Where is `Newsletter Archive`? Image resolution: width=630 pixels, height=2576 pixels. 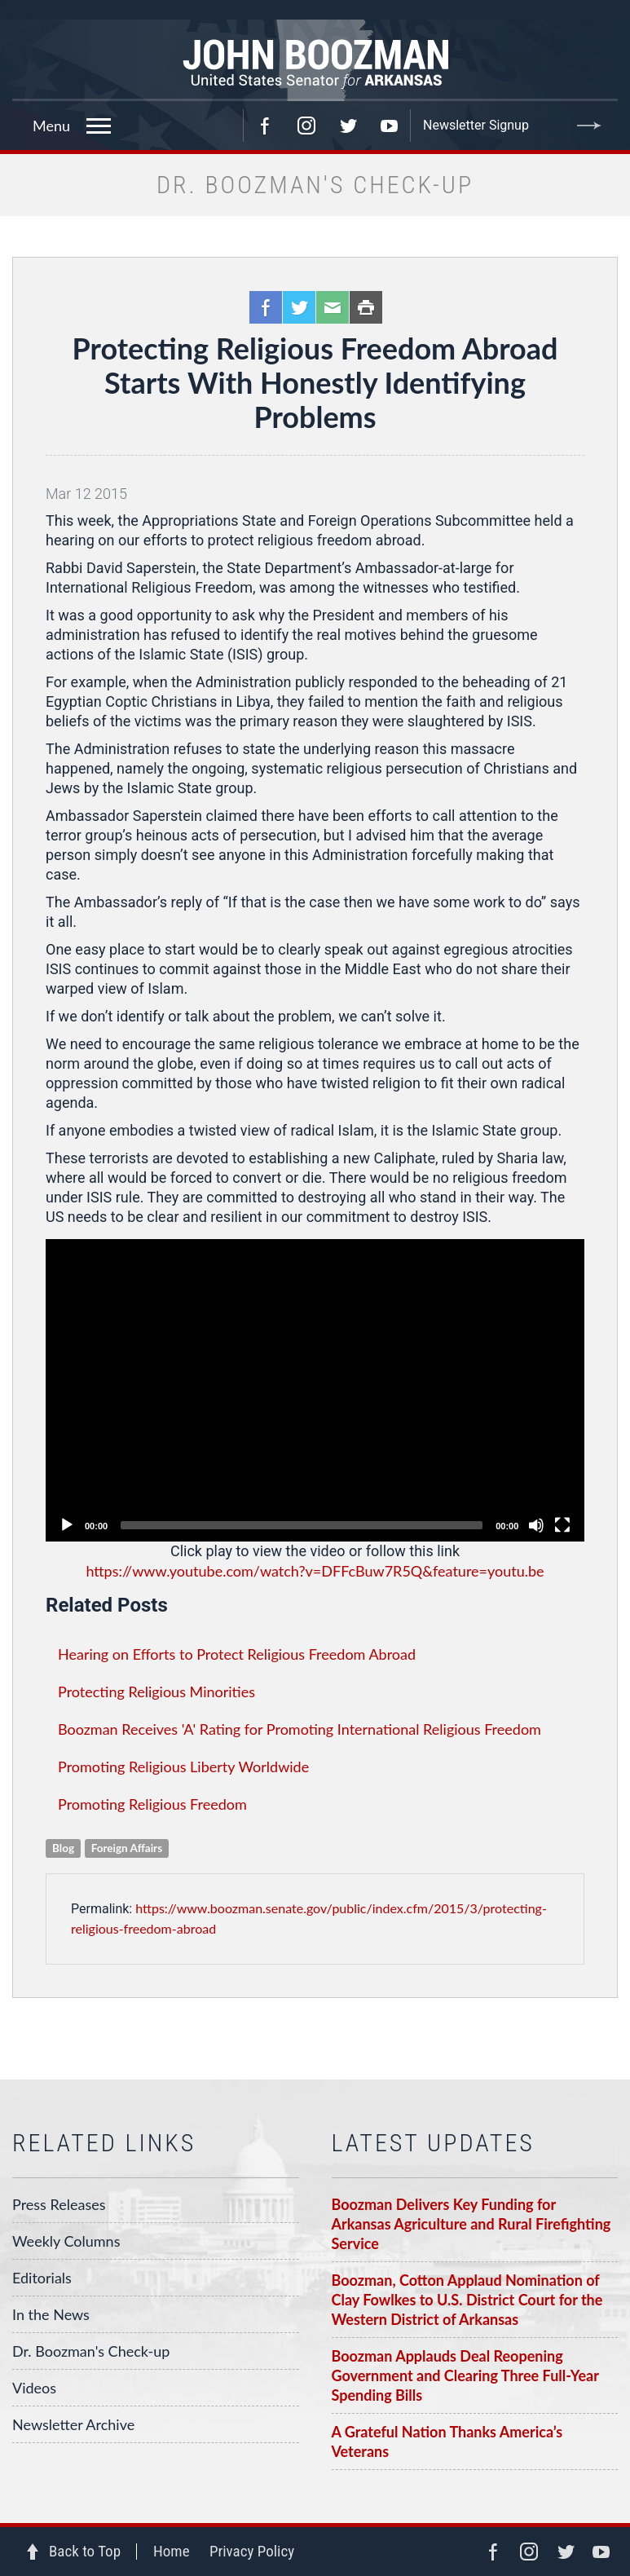
Newsletter Archive is located at coordinates (73, 2424).